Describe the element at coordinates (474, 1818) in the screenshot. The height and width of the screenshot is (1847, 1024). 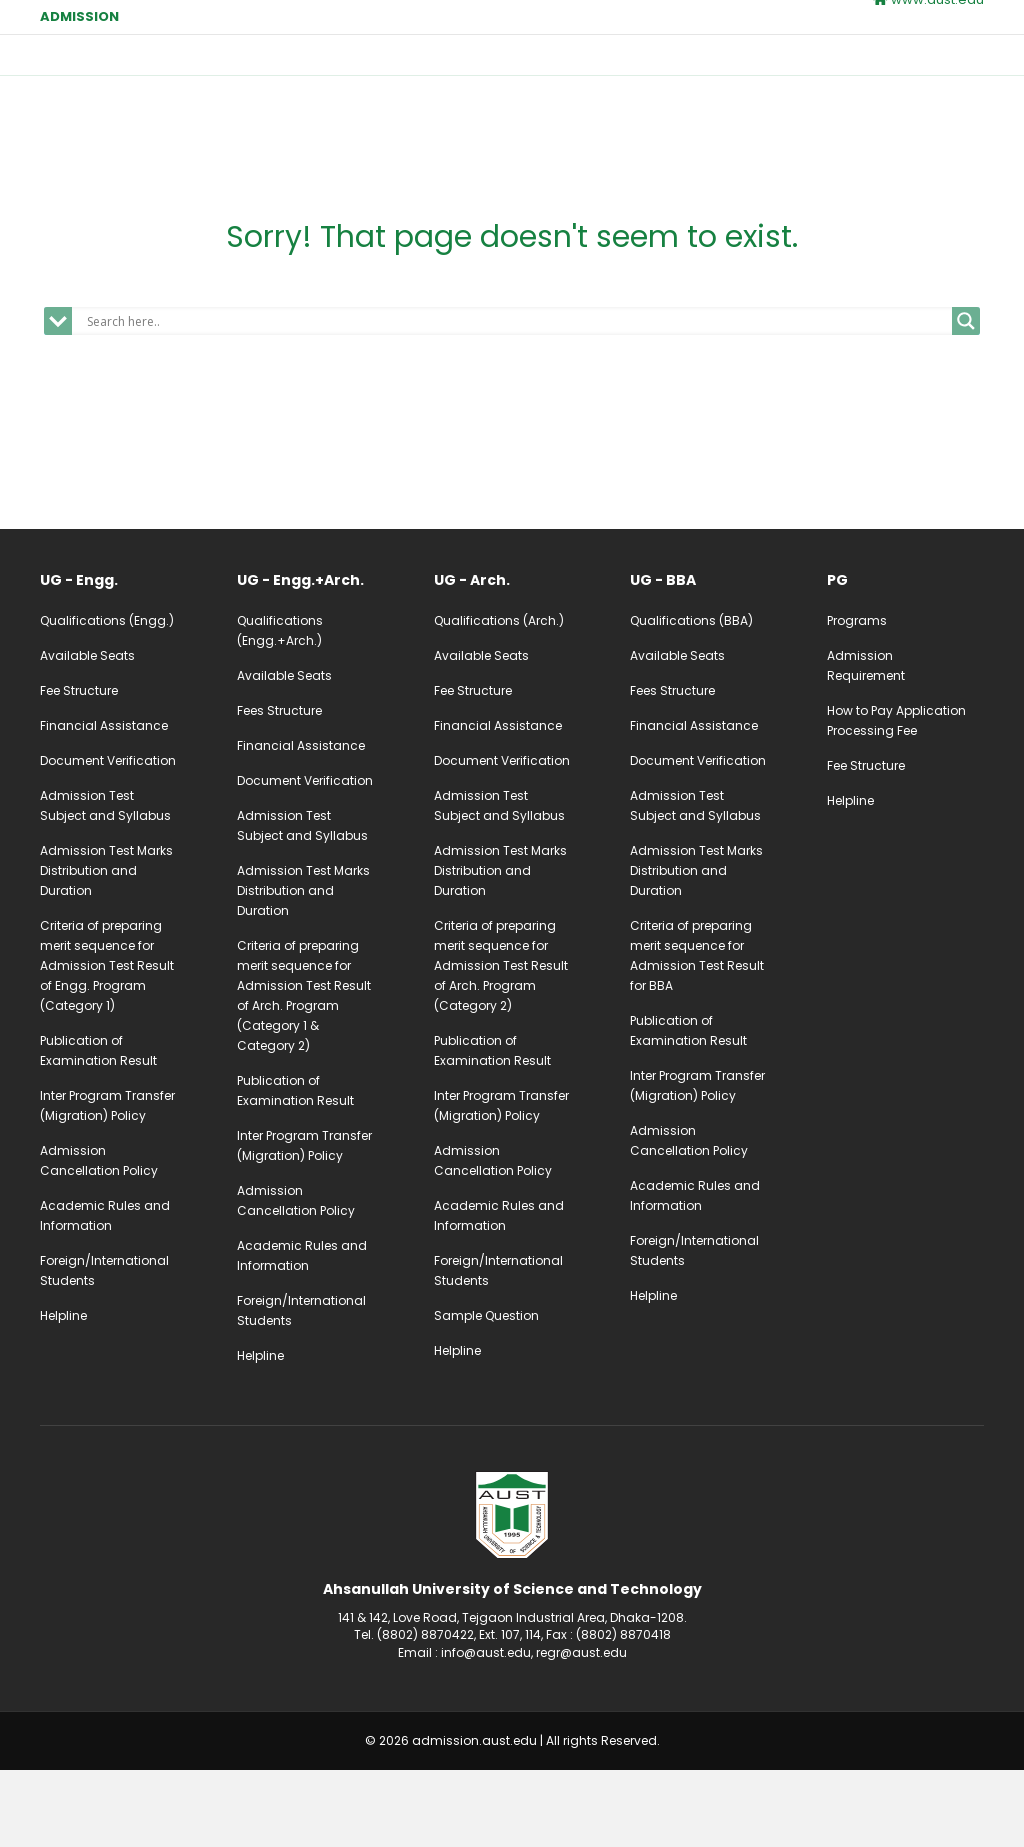
I see `admission.aust.edu` at that location.